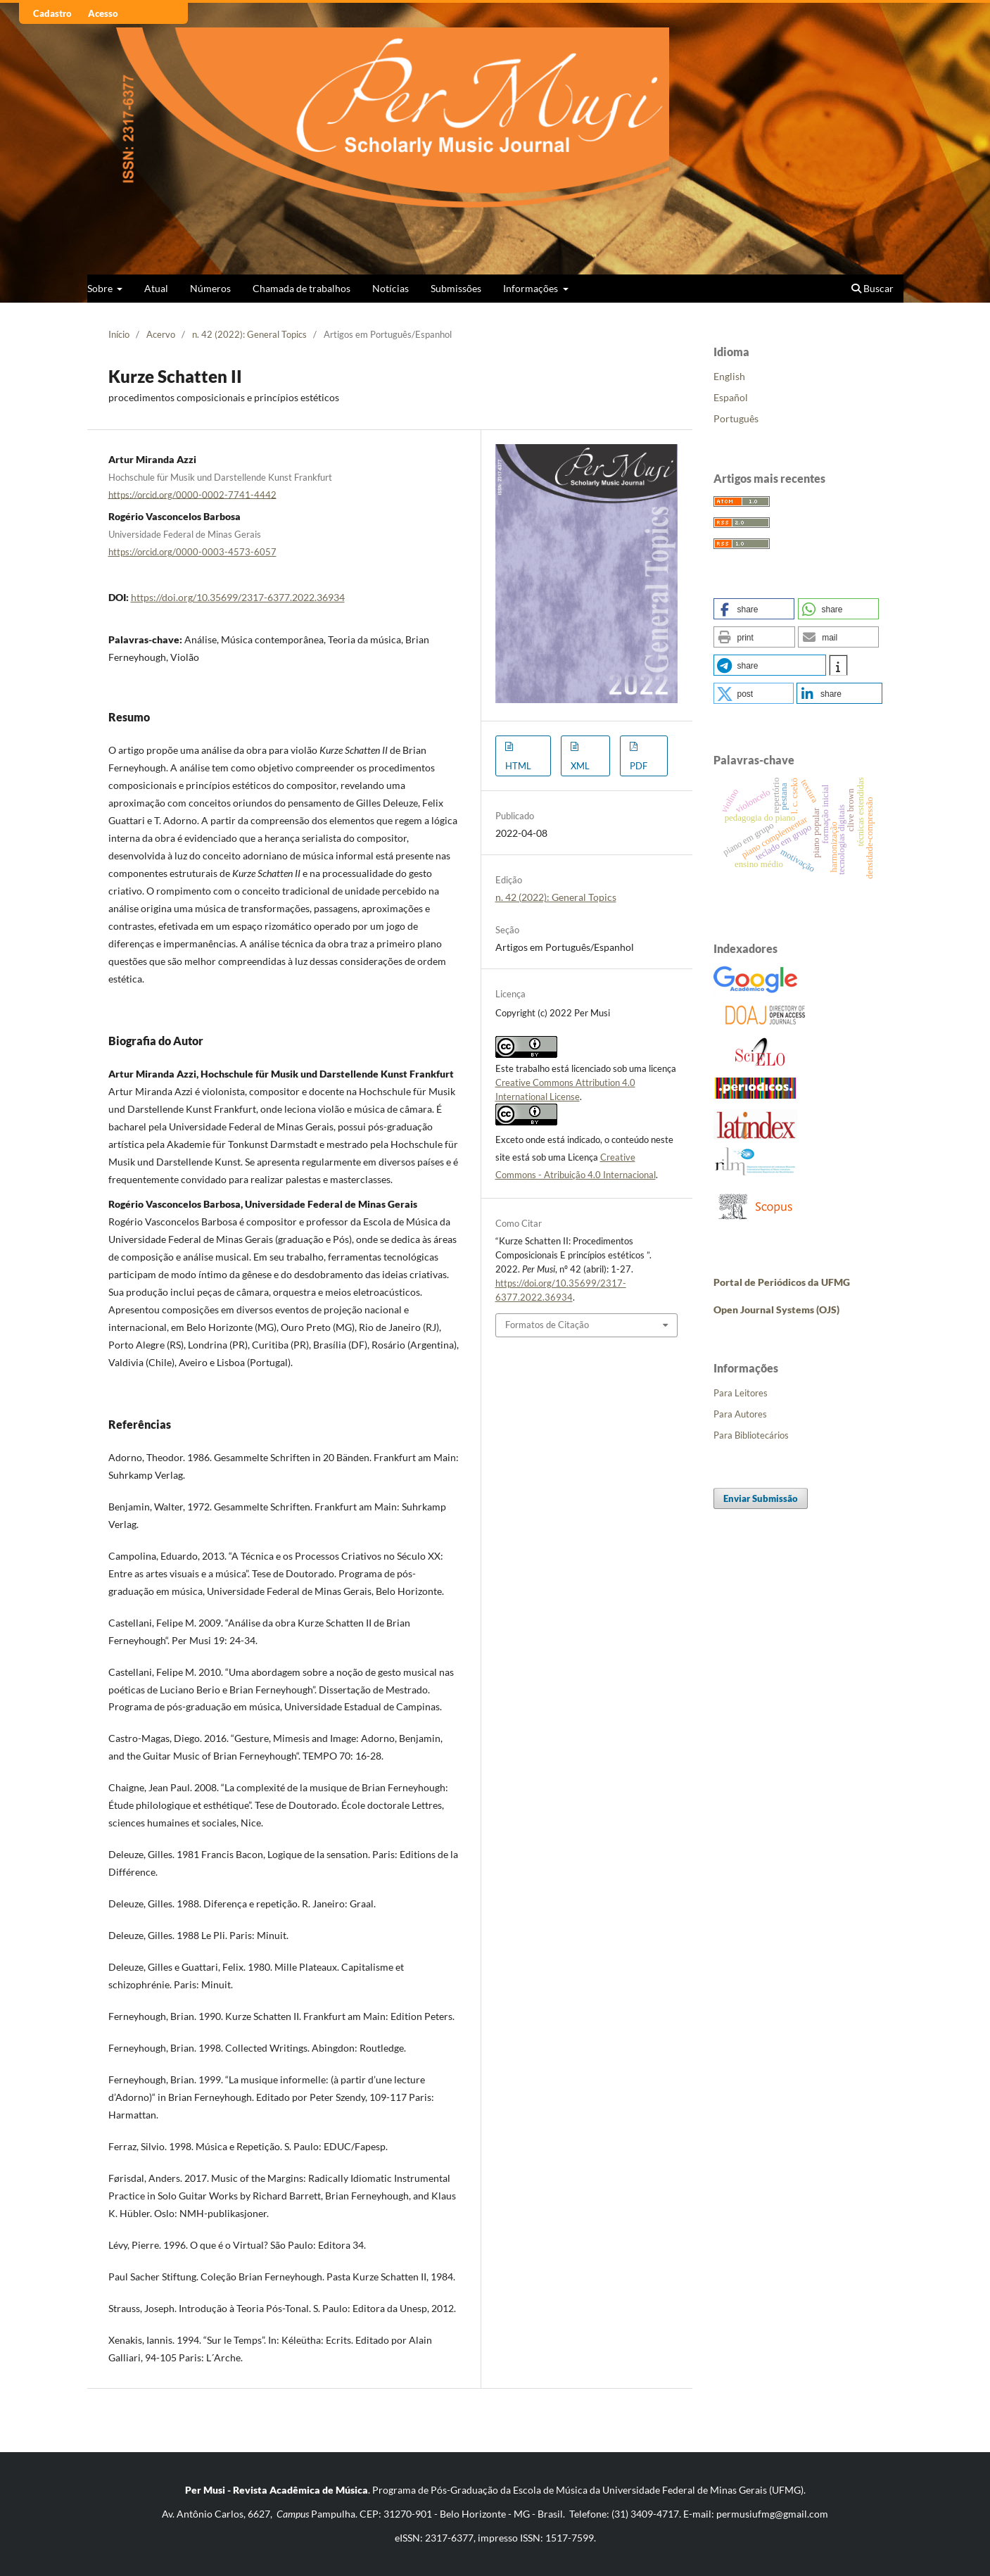  What do you see at coordinates (740, 1393) in the screenshot?
I see `Para Leitores` at bounding box center [740, 1393].